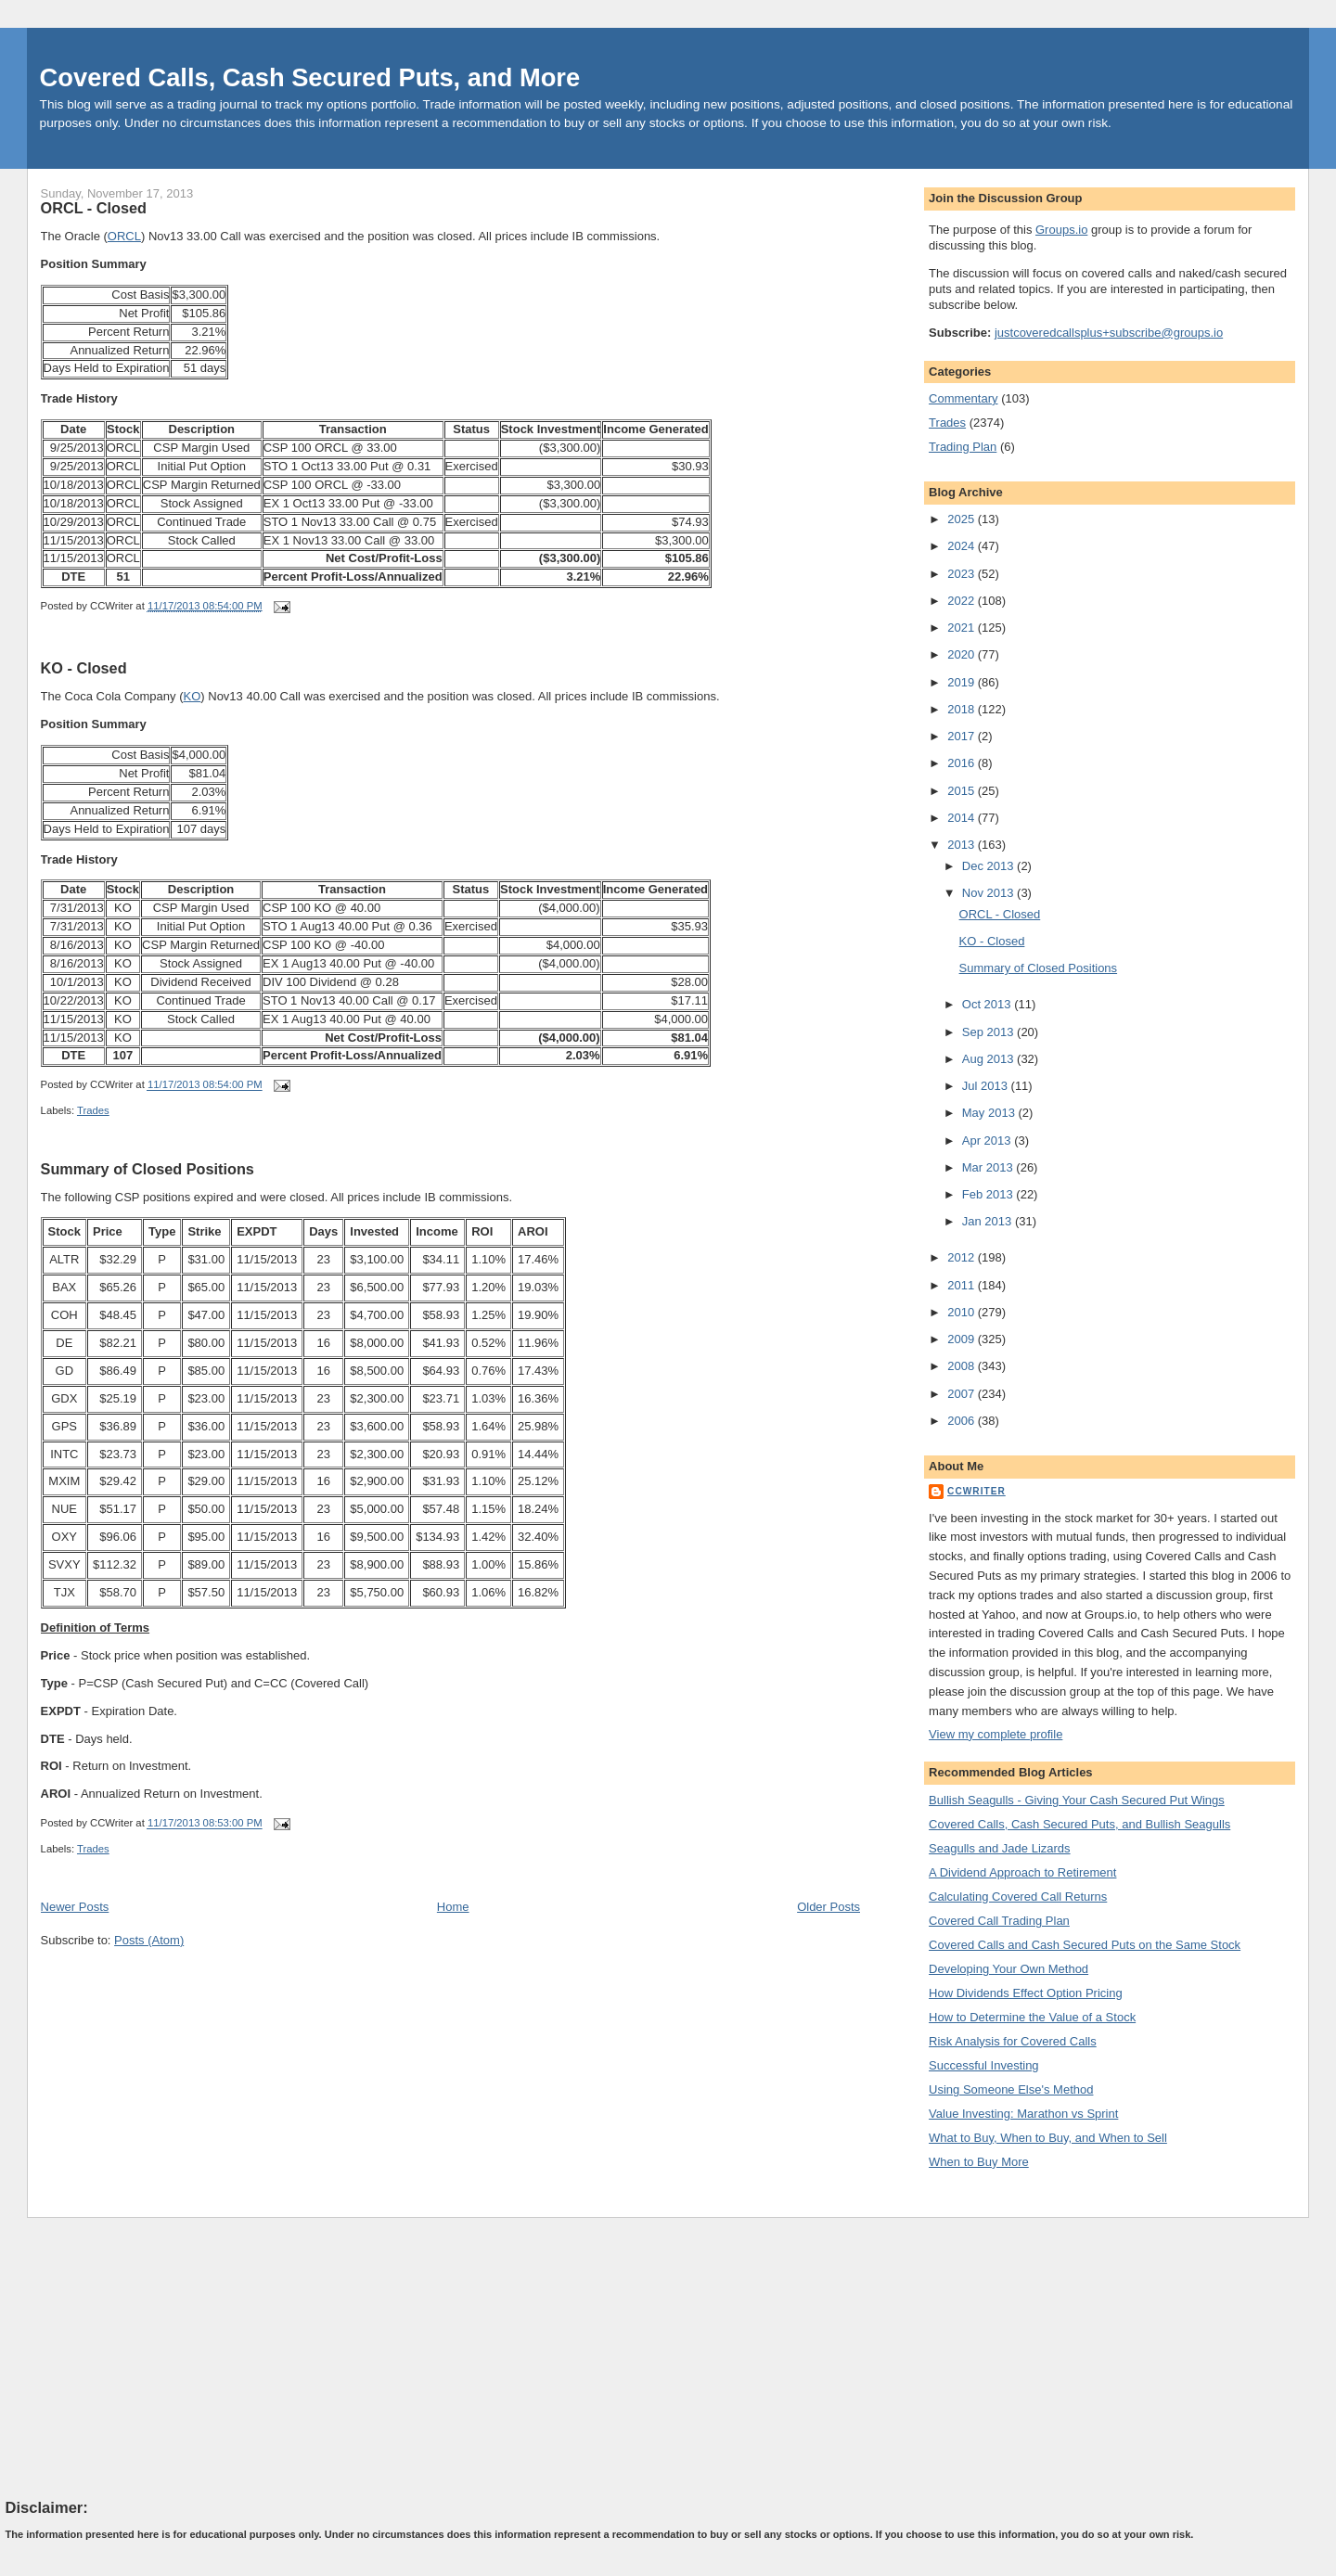 The image size is (1336, 2576). What do you see at coordinates (1013, 2041) in the screenshot?
I see `Risk Analysis for Covered Calls` at bounding box center [1013, 2041].